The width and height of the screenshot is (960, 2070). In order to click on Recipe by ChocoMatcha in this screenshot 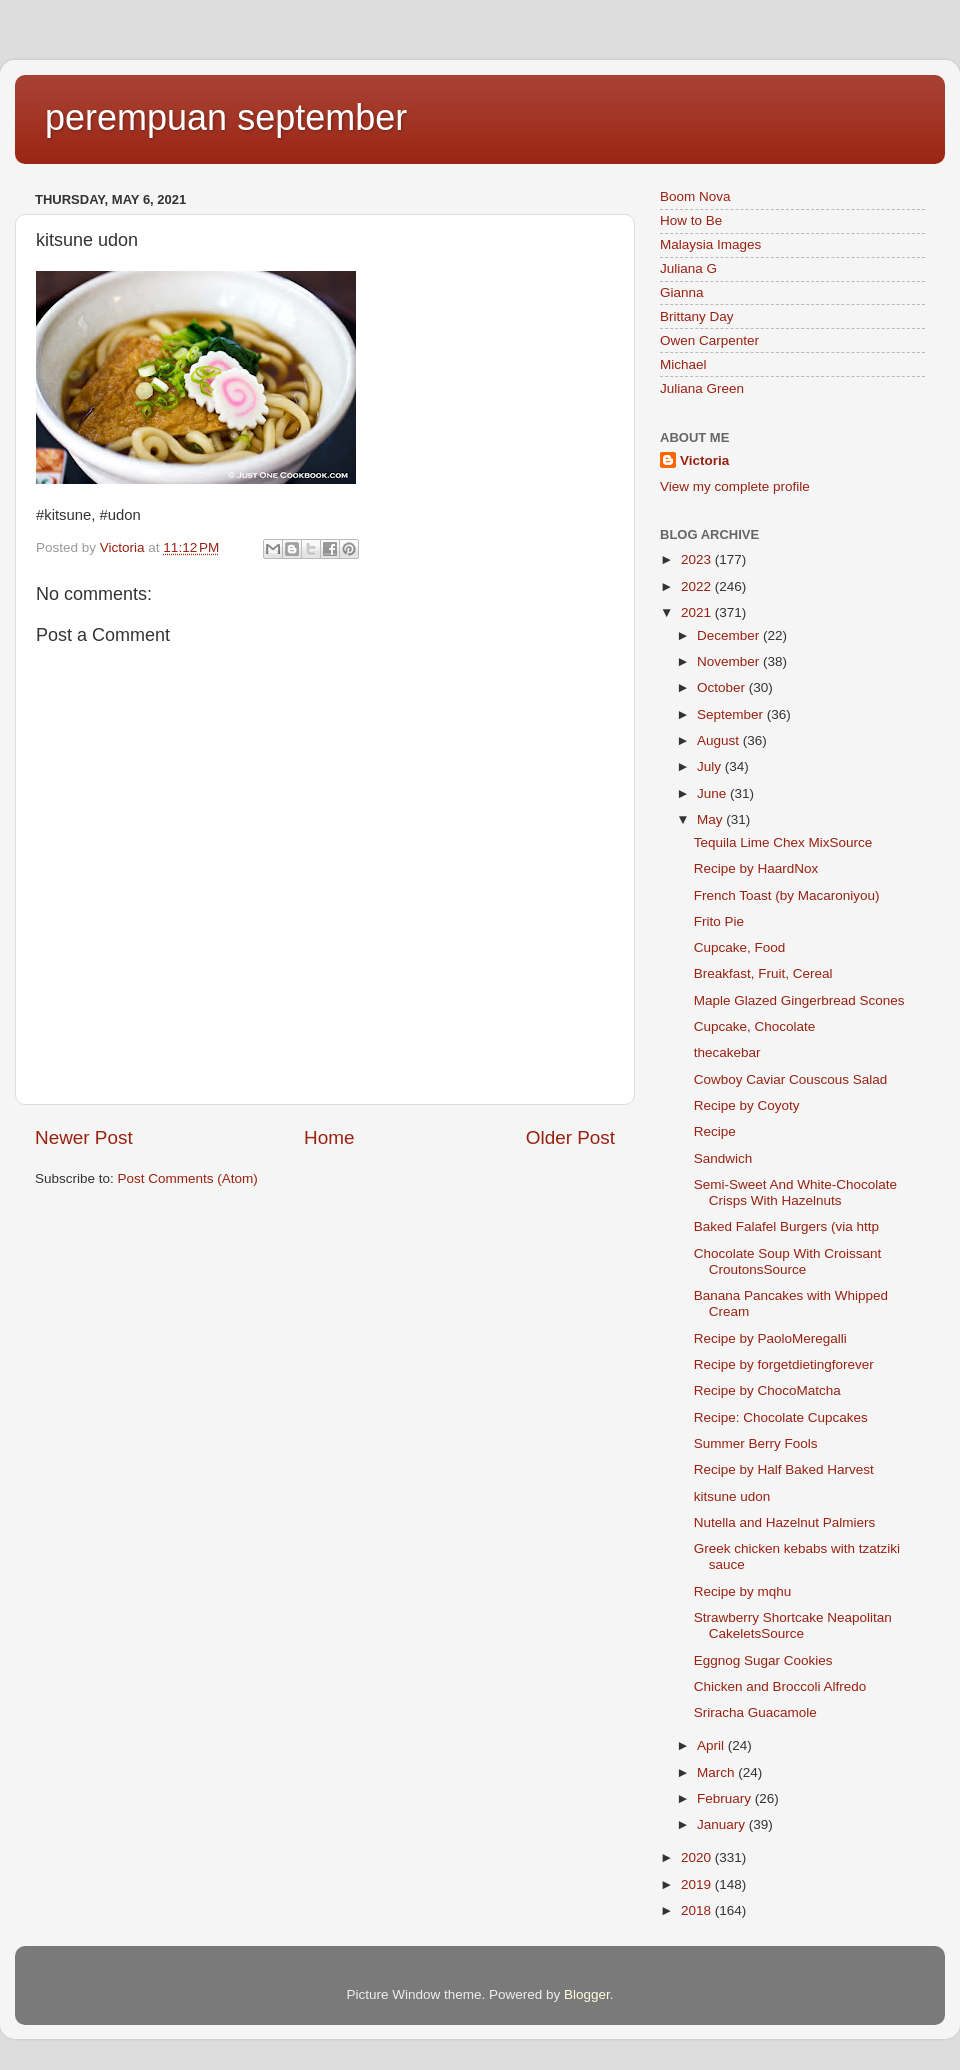, I will do `click(767, 1390)`.